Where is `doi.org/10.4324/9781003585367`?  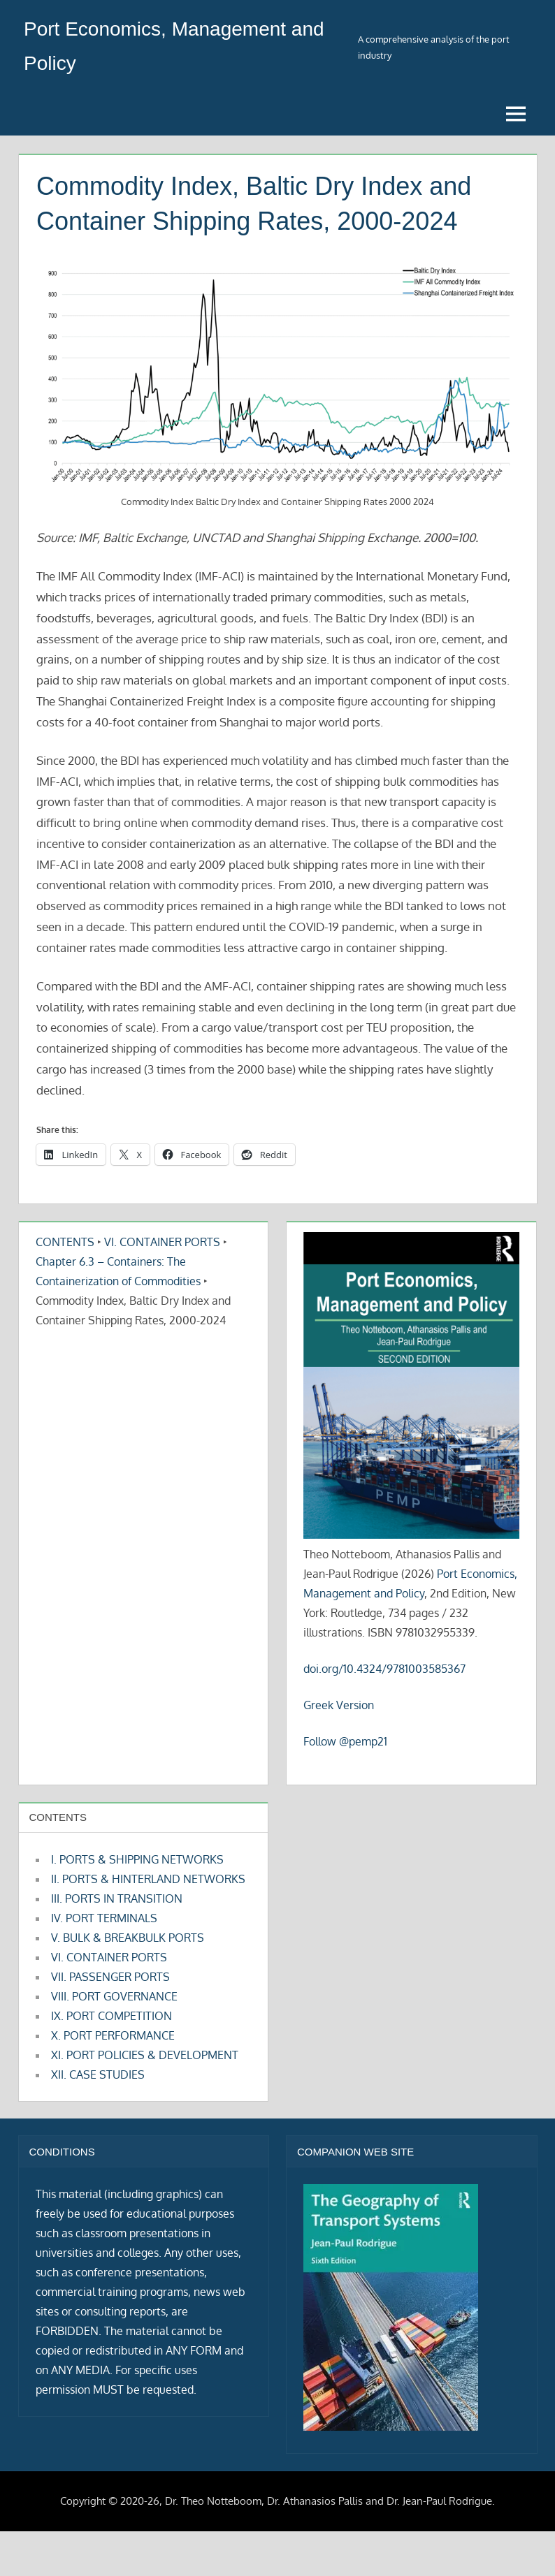 doi.org/10.4324/9781003585367 is located at coordinates (384, 1669).